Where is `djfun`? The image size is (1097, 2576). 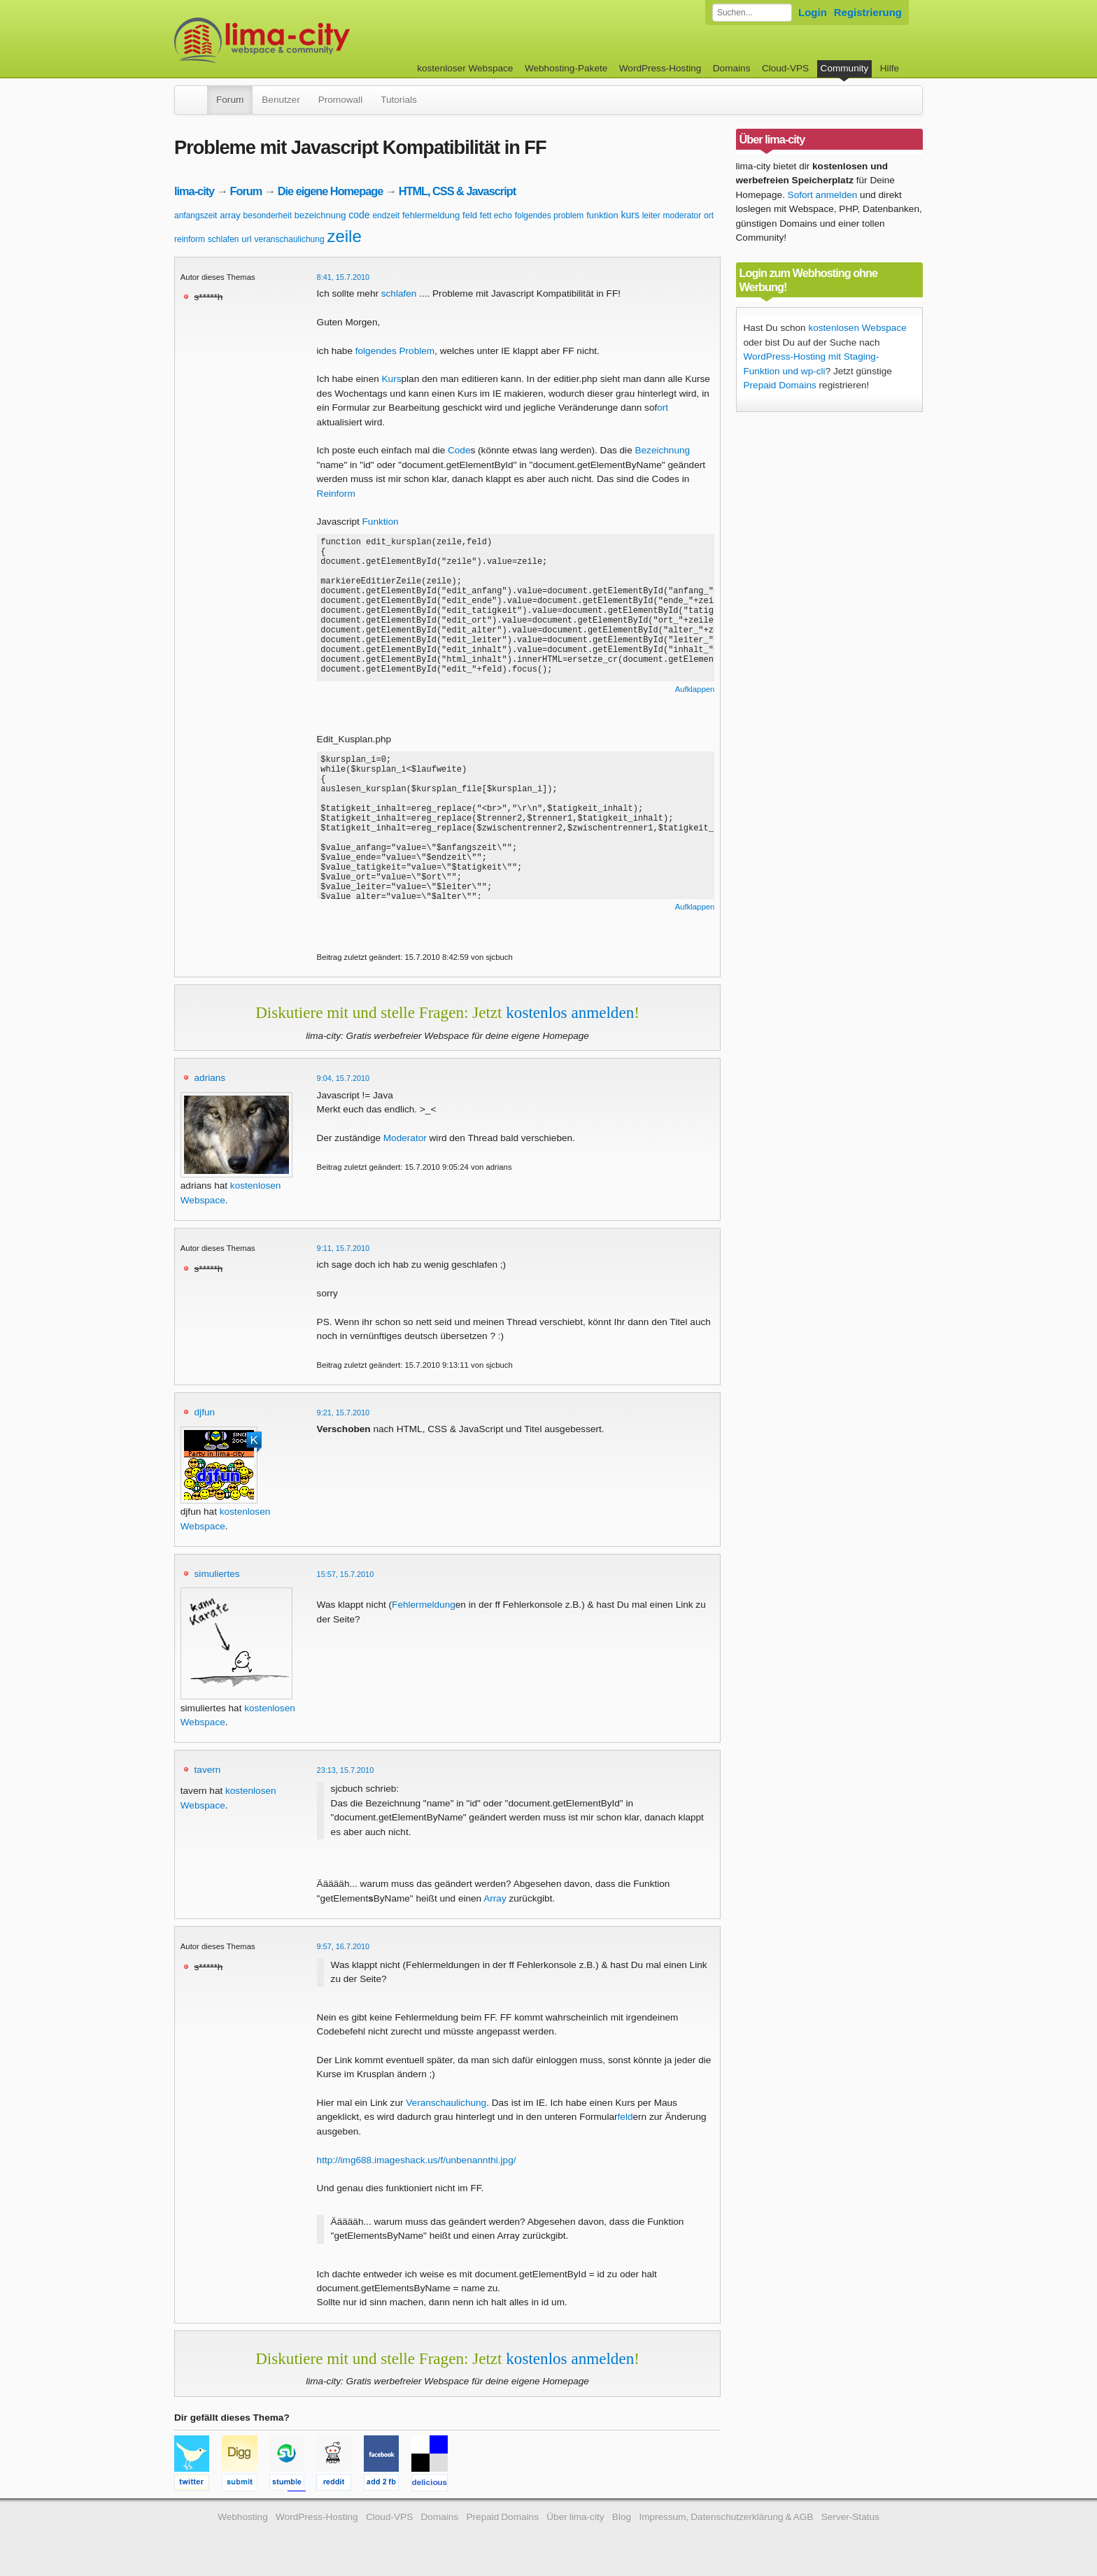 djfun is located at coordinates (204, 1412).